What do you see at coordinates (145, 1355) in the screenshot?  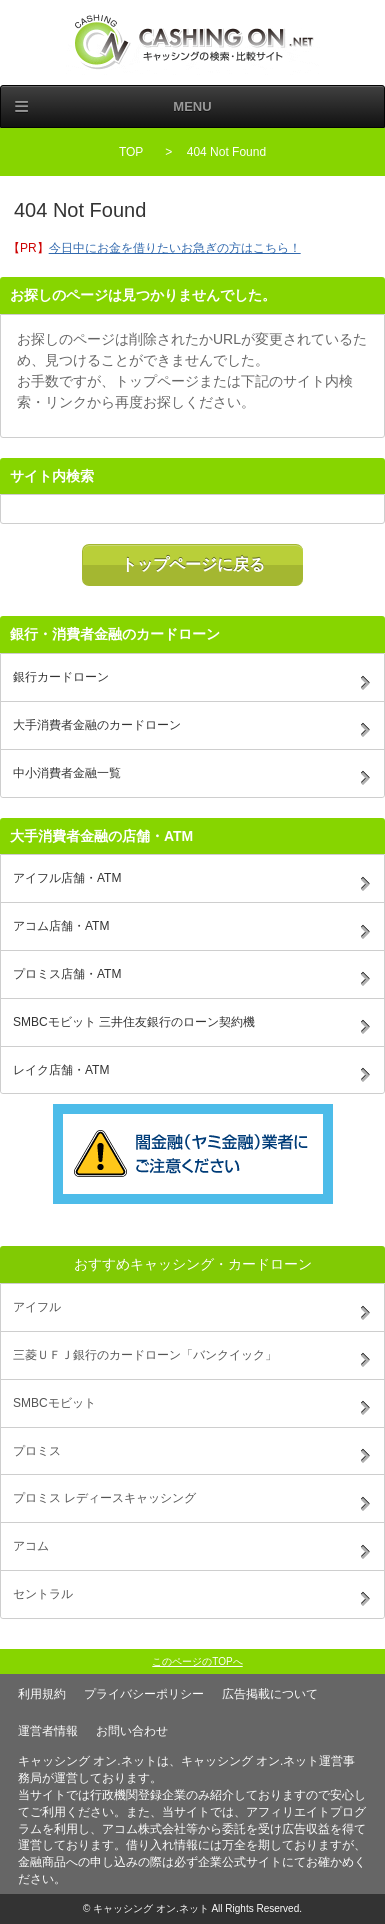 I see `三菱ＵＦＪ銀行のカードローン「バンクイック」` at bounding box center [145, 1355].